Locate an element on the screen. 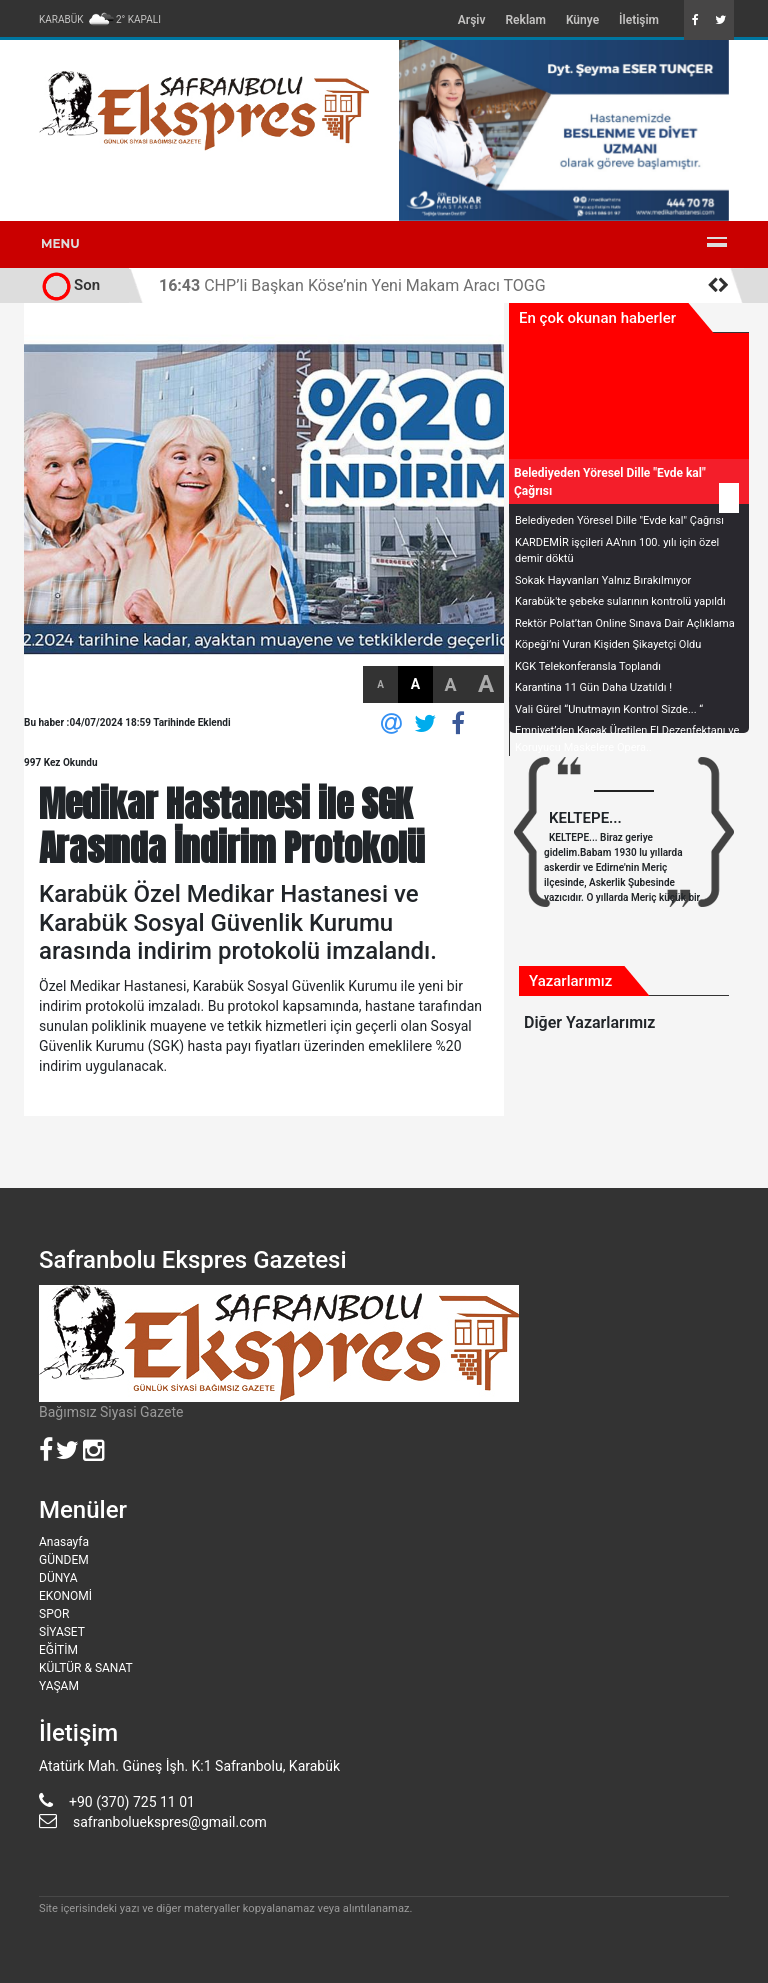  Vali Gürel “Unutmayın Kontrol Sizde... “ is located at coordinates (609, 709).